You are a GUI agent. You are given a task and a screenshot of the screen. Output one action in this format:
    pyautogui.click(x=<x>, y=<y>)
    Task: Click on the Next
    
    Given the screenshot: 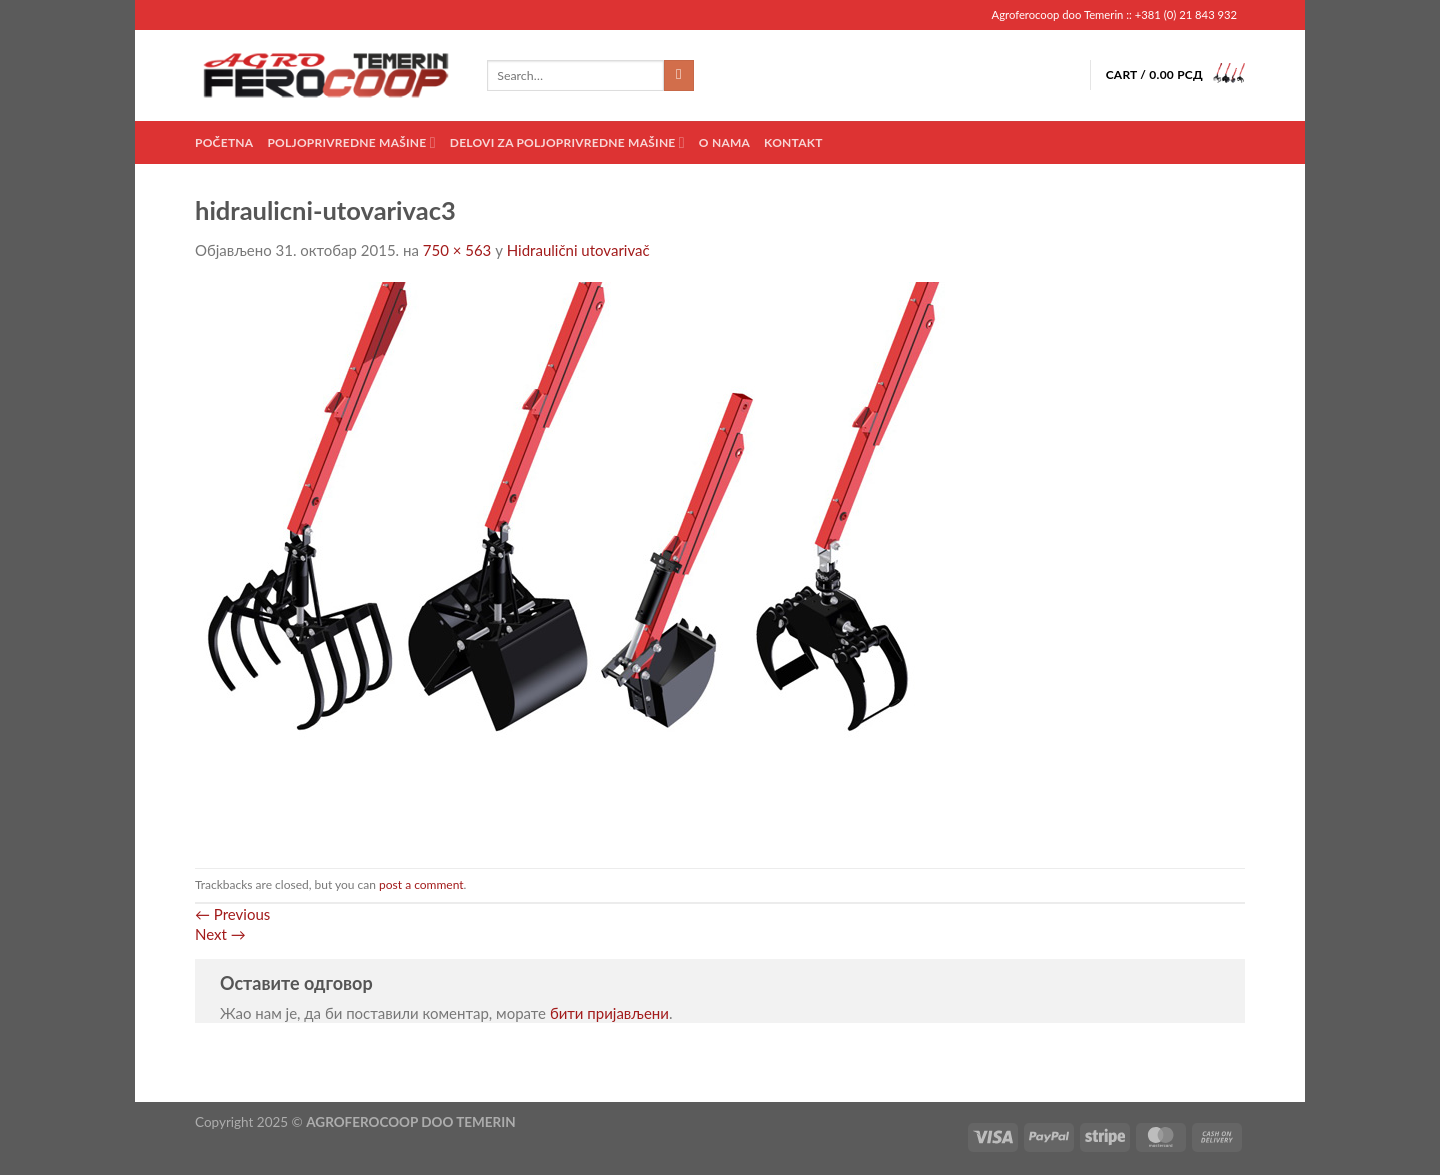 What is the action you would take?
    pyautogui.click(x=220, y=934)
    